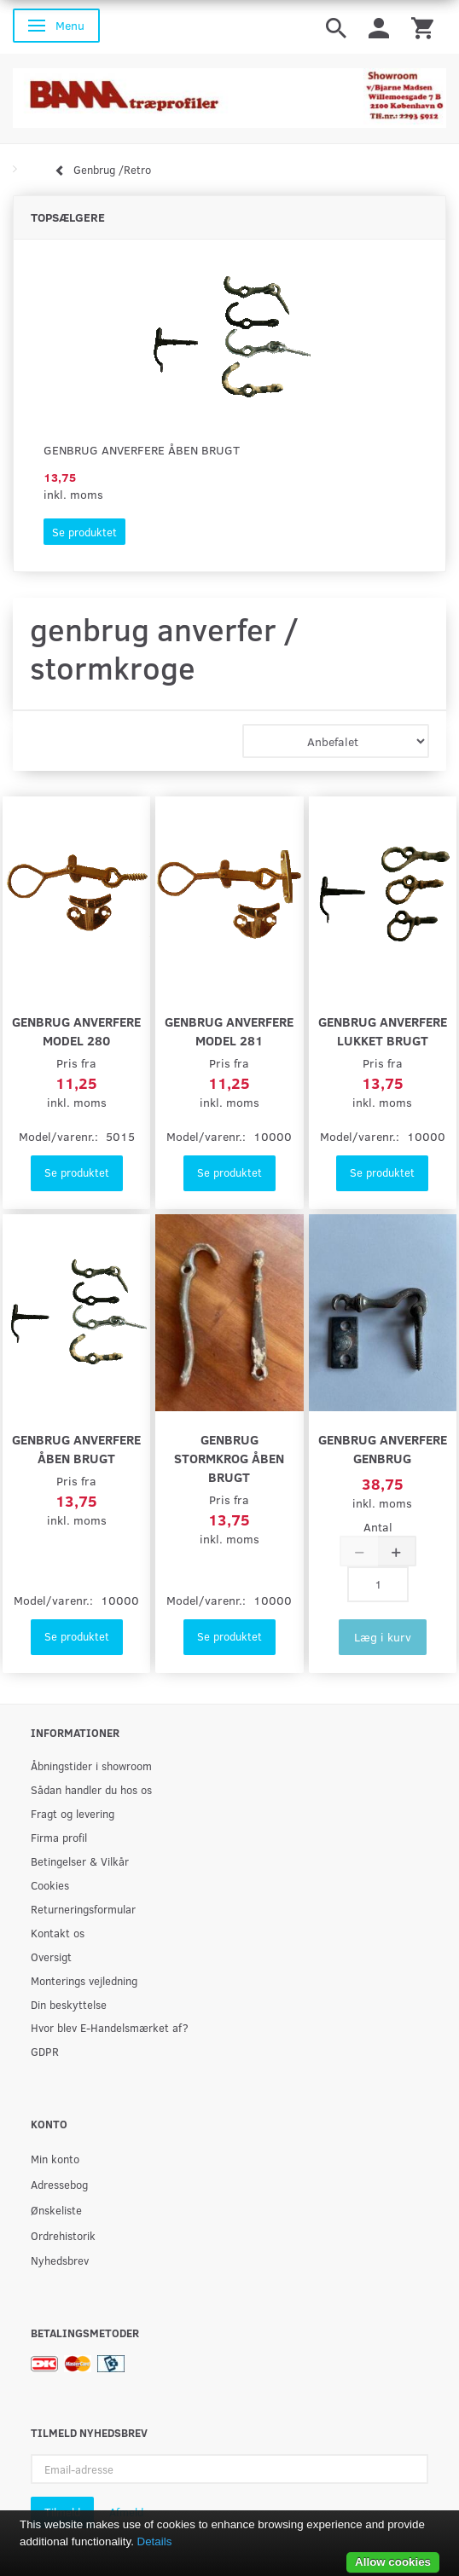 This screenshot has height=2576, width=459. I want to click on Monterings vejledning, so click(84, 1980).